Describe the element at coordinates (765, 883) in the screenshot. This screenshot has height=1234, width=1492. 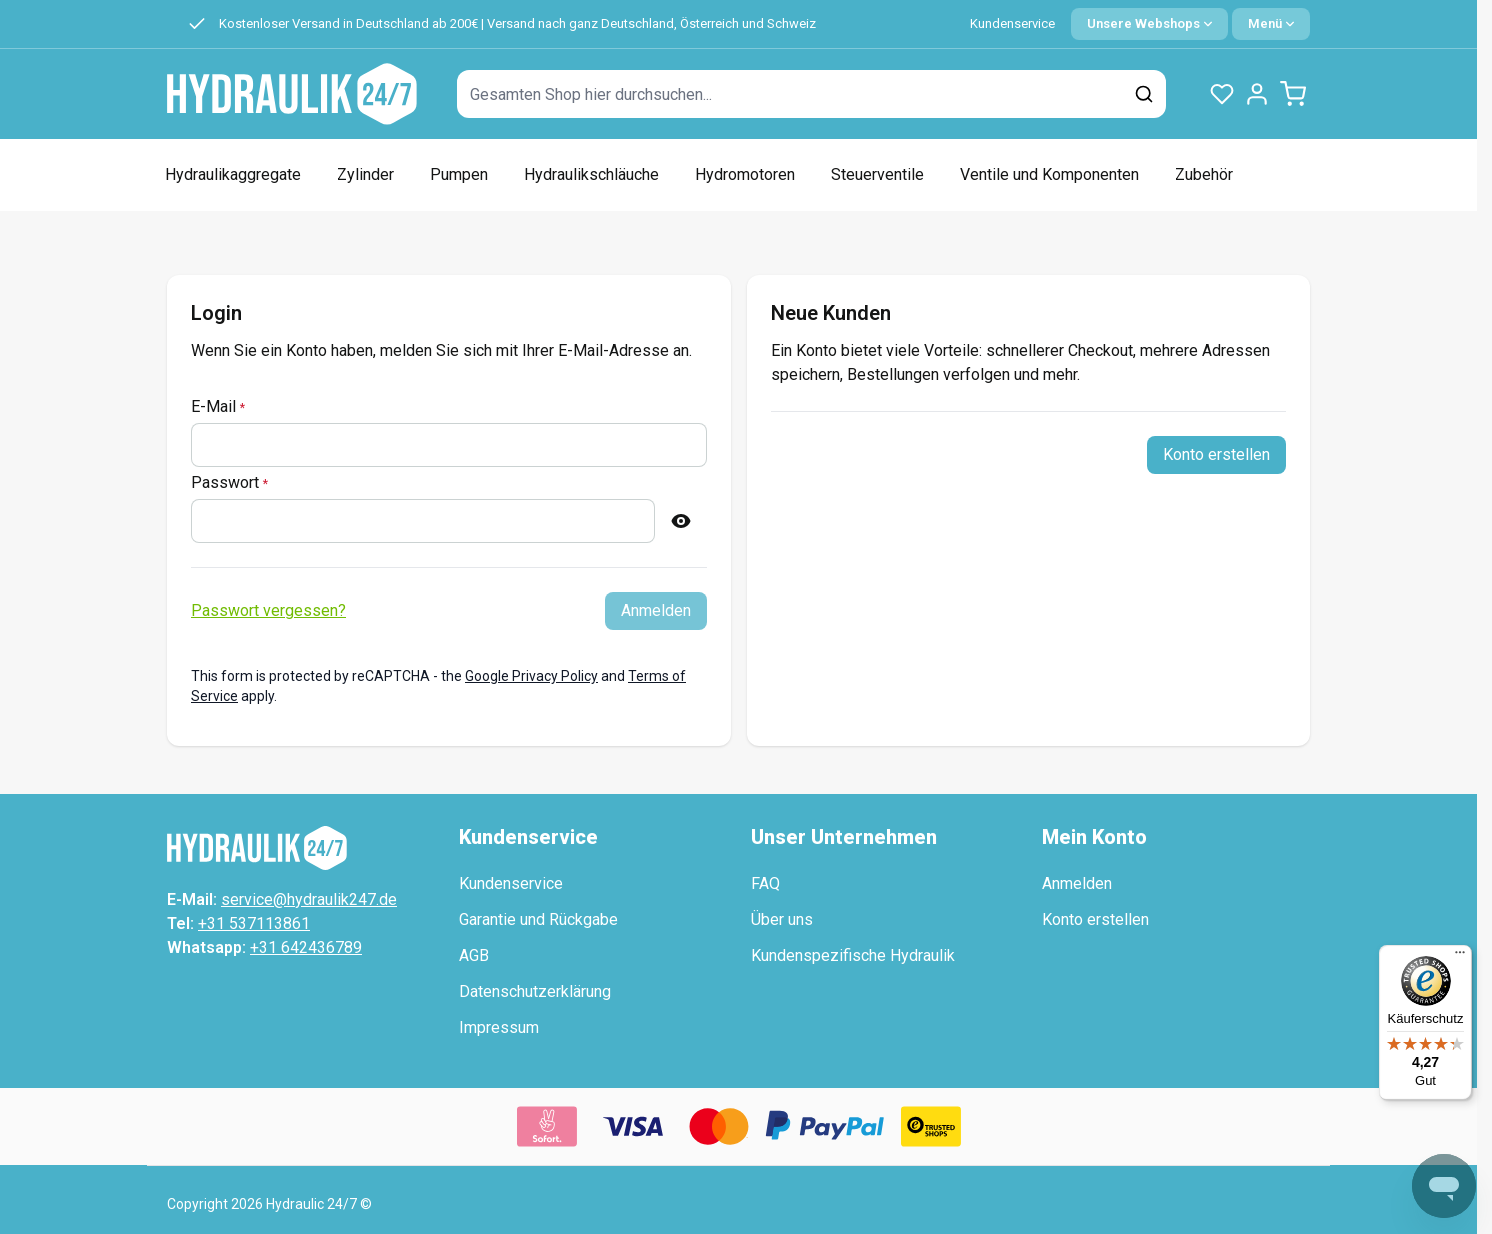
I see `FAQ` at that location.